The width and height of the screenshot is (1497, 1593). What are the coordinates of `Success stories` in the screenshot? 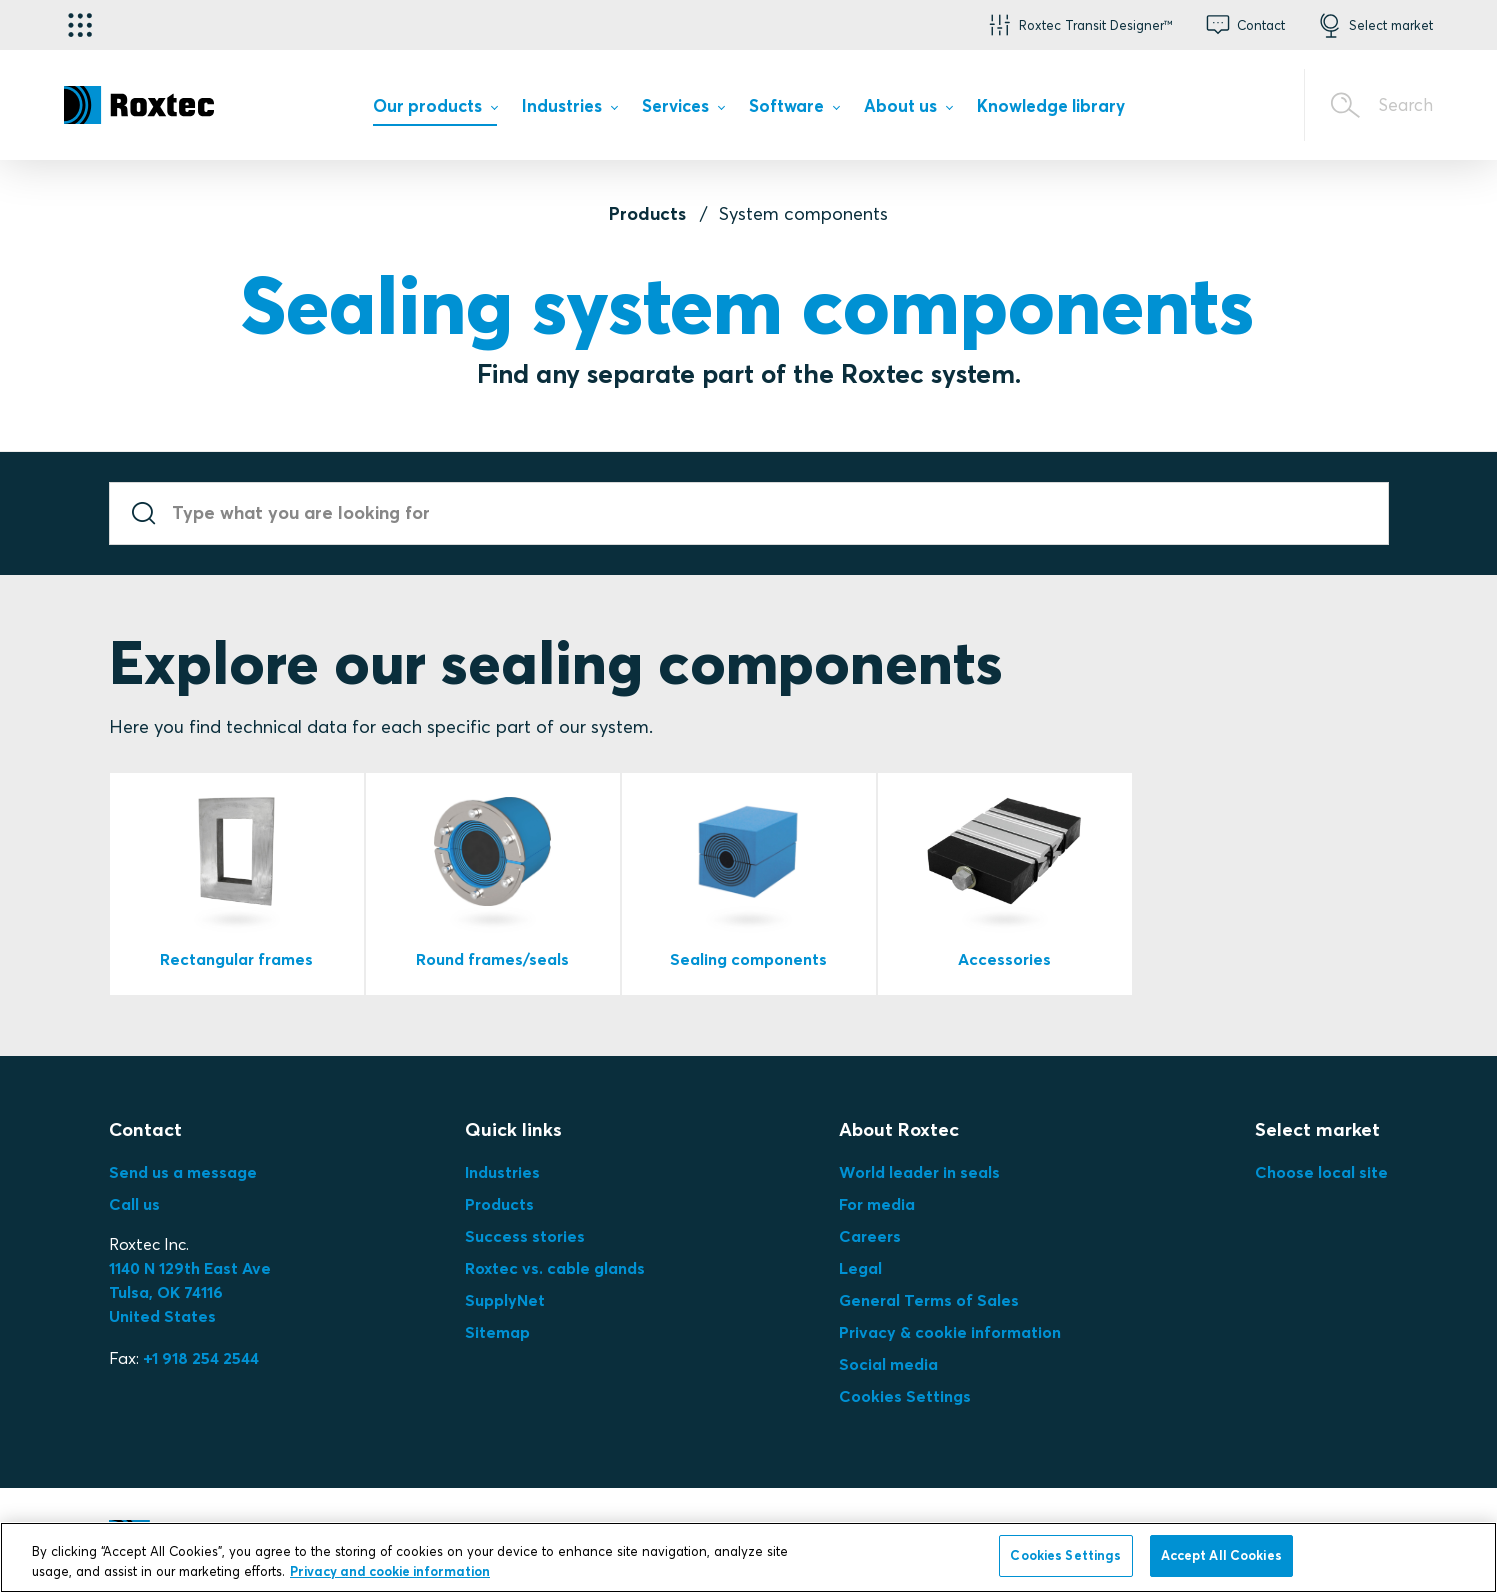 It's located at (525, 1236).